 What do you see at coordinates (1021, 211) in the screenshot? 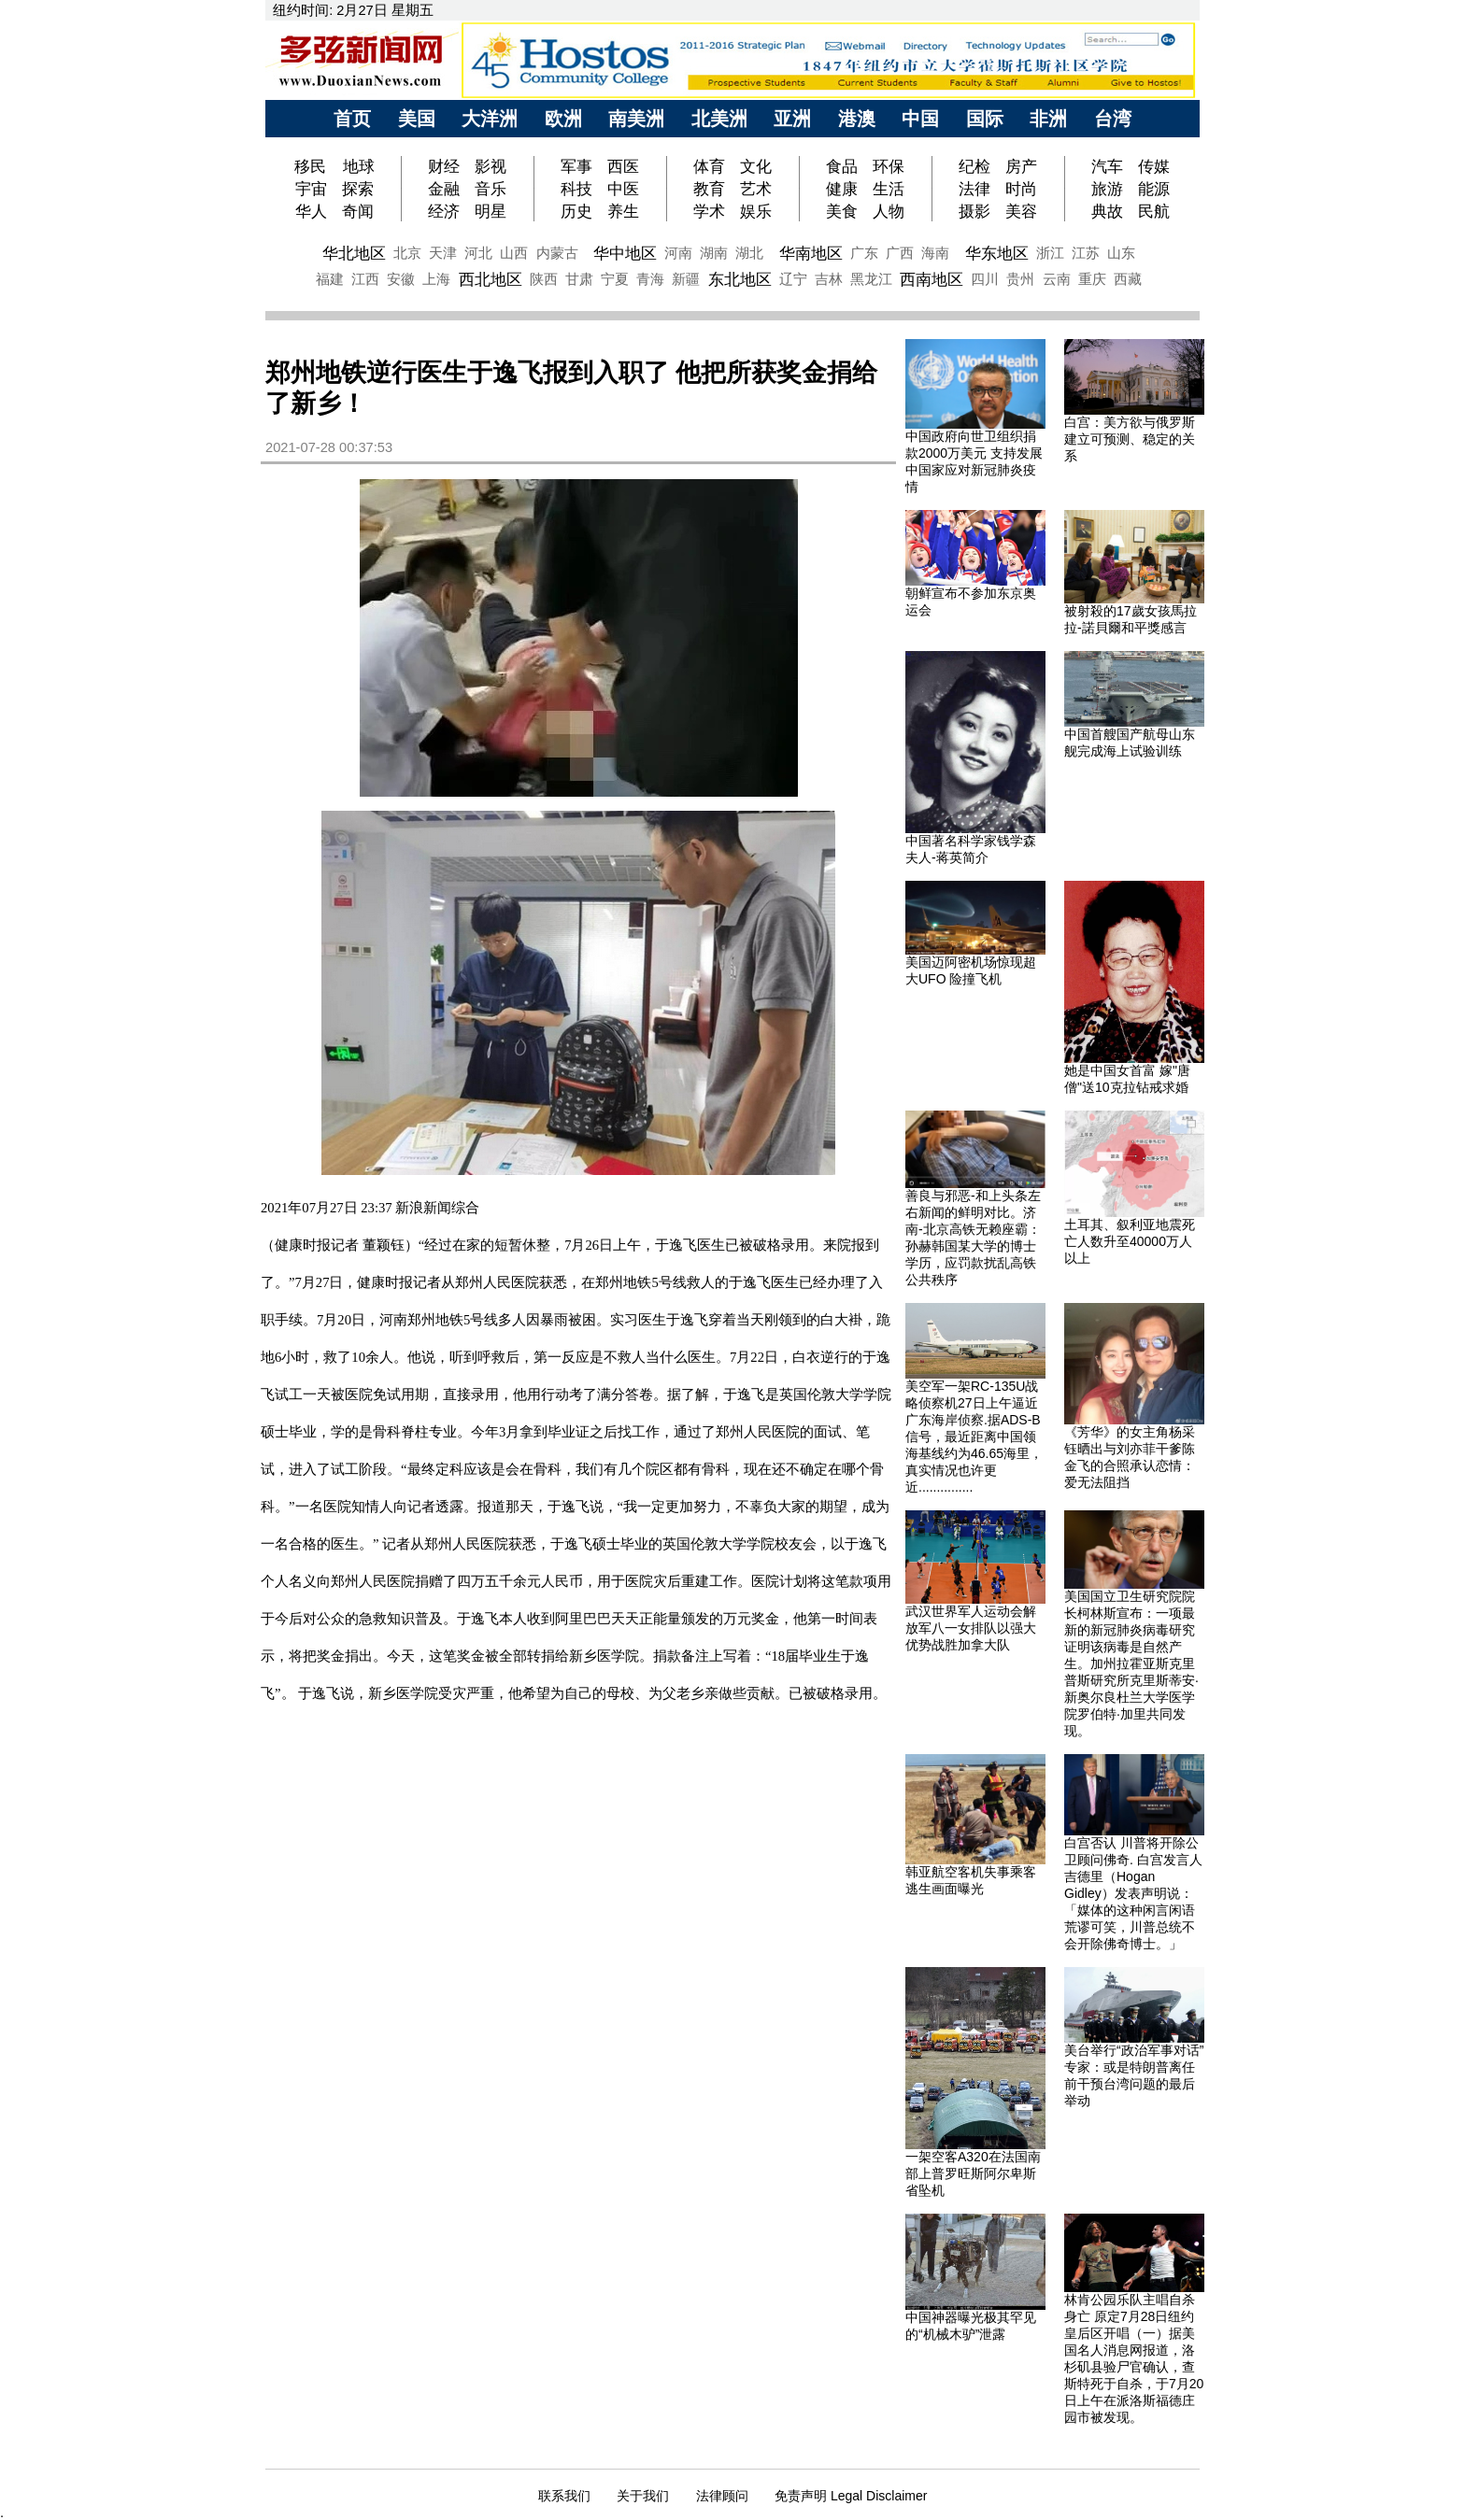
I see `美容` at bounding box center [1021, 211].